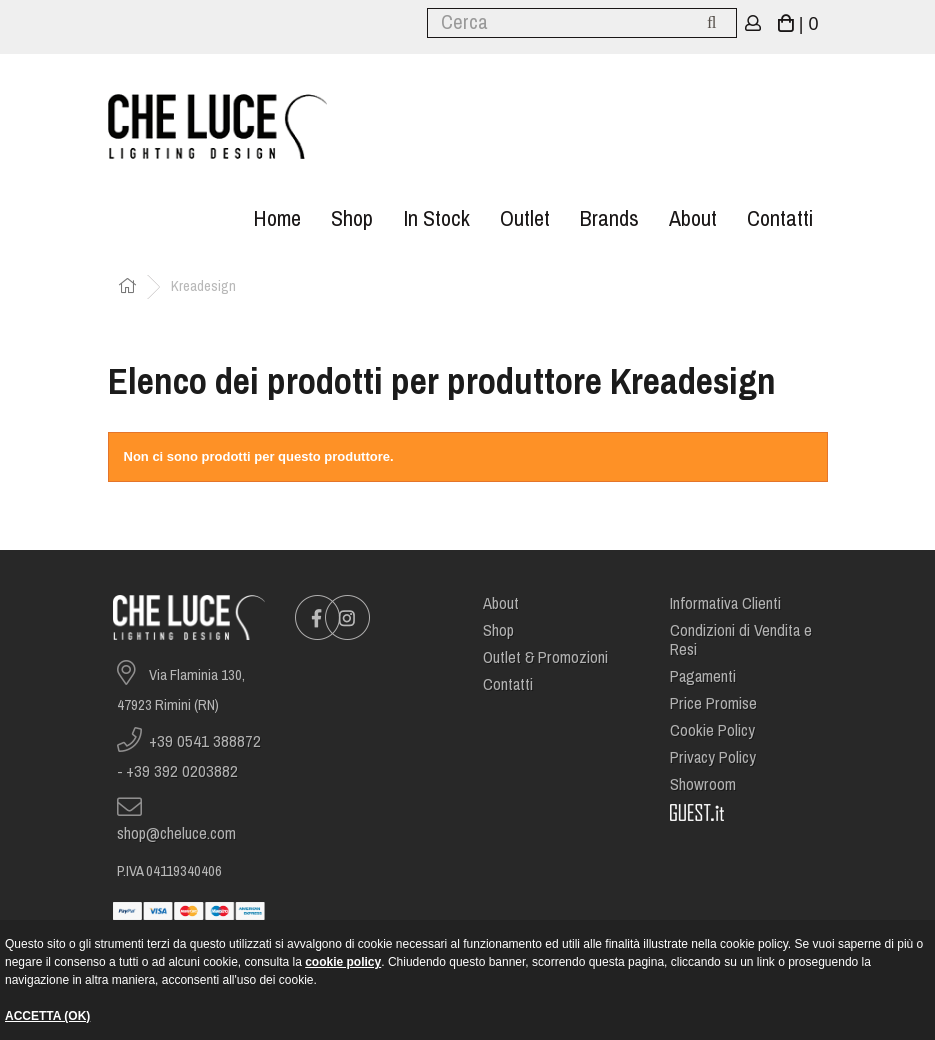 The width and height of the screenshot is (935, 1040). I want to click on shop@cheluce.com, so click(176, 833).